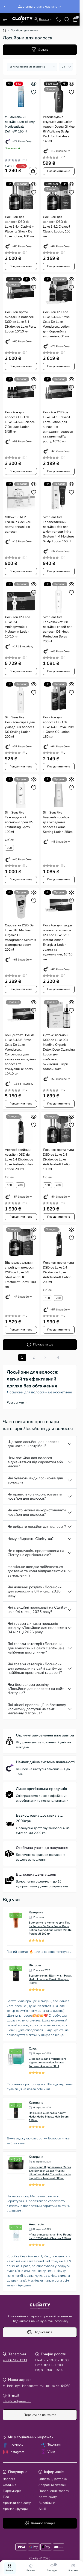 This screenshot has width=83, height=2576. What do you see at coordinates (20, 422) in the screenshot?
I see `Лосьйон для волосся DSD de Luxe 3.4.5.А Science-7 De Luxe Lotion, 3*35 мл` at bounding box center [20, 422].